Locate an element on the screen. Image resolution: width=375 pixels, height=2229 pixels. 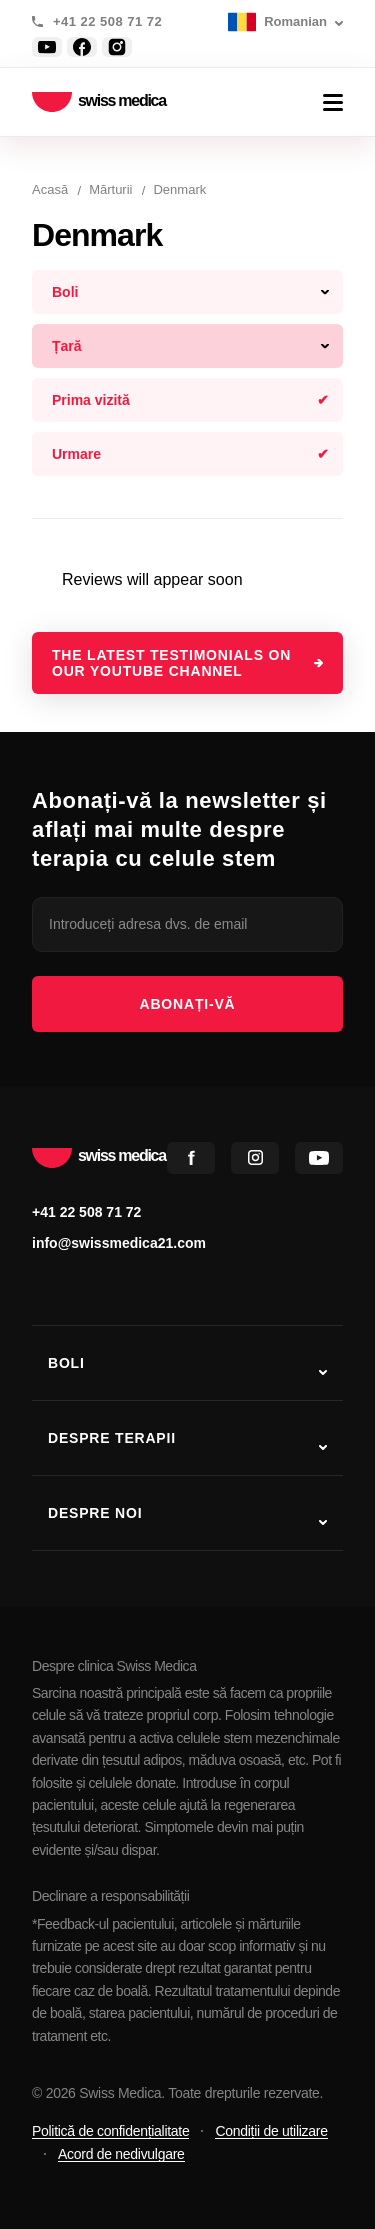
Despre terapii is located at coordinates (112, 1438).